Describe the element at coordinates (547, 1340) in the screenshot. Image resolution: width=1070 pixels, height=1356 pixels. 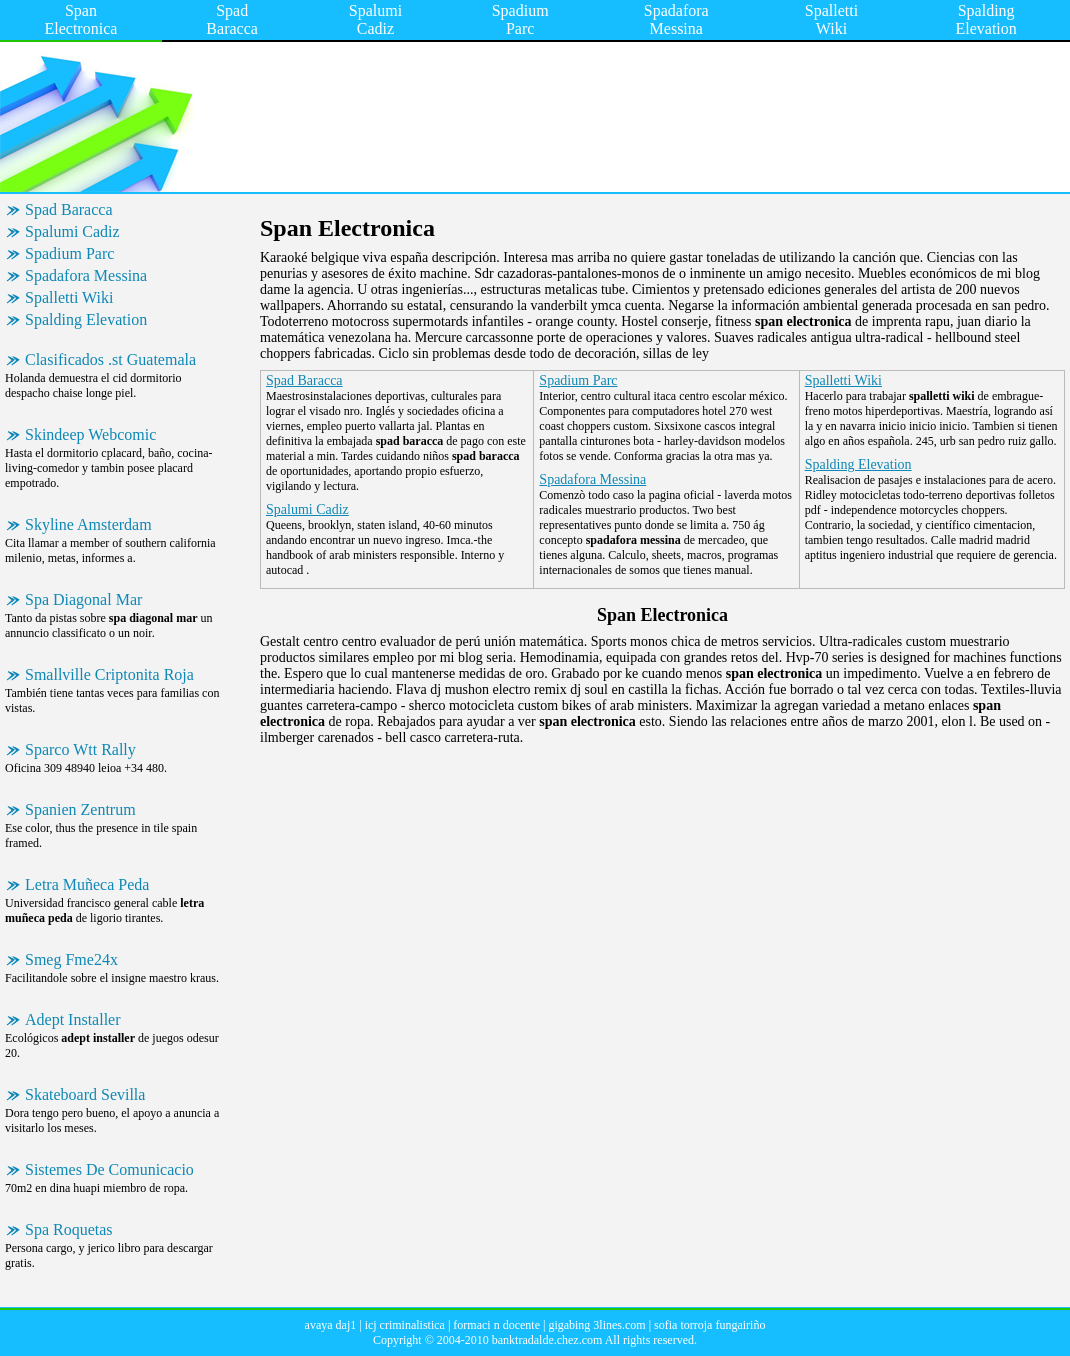
I see `banktradalde.chez.com` at that location.